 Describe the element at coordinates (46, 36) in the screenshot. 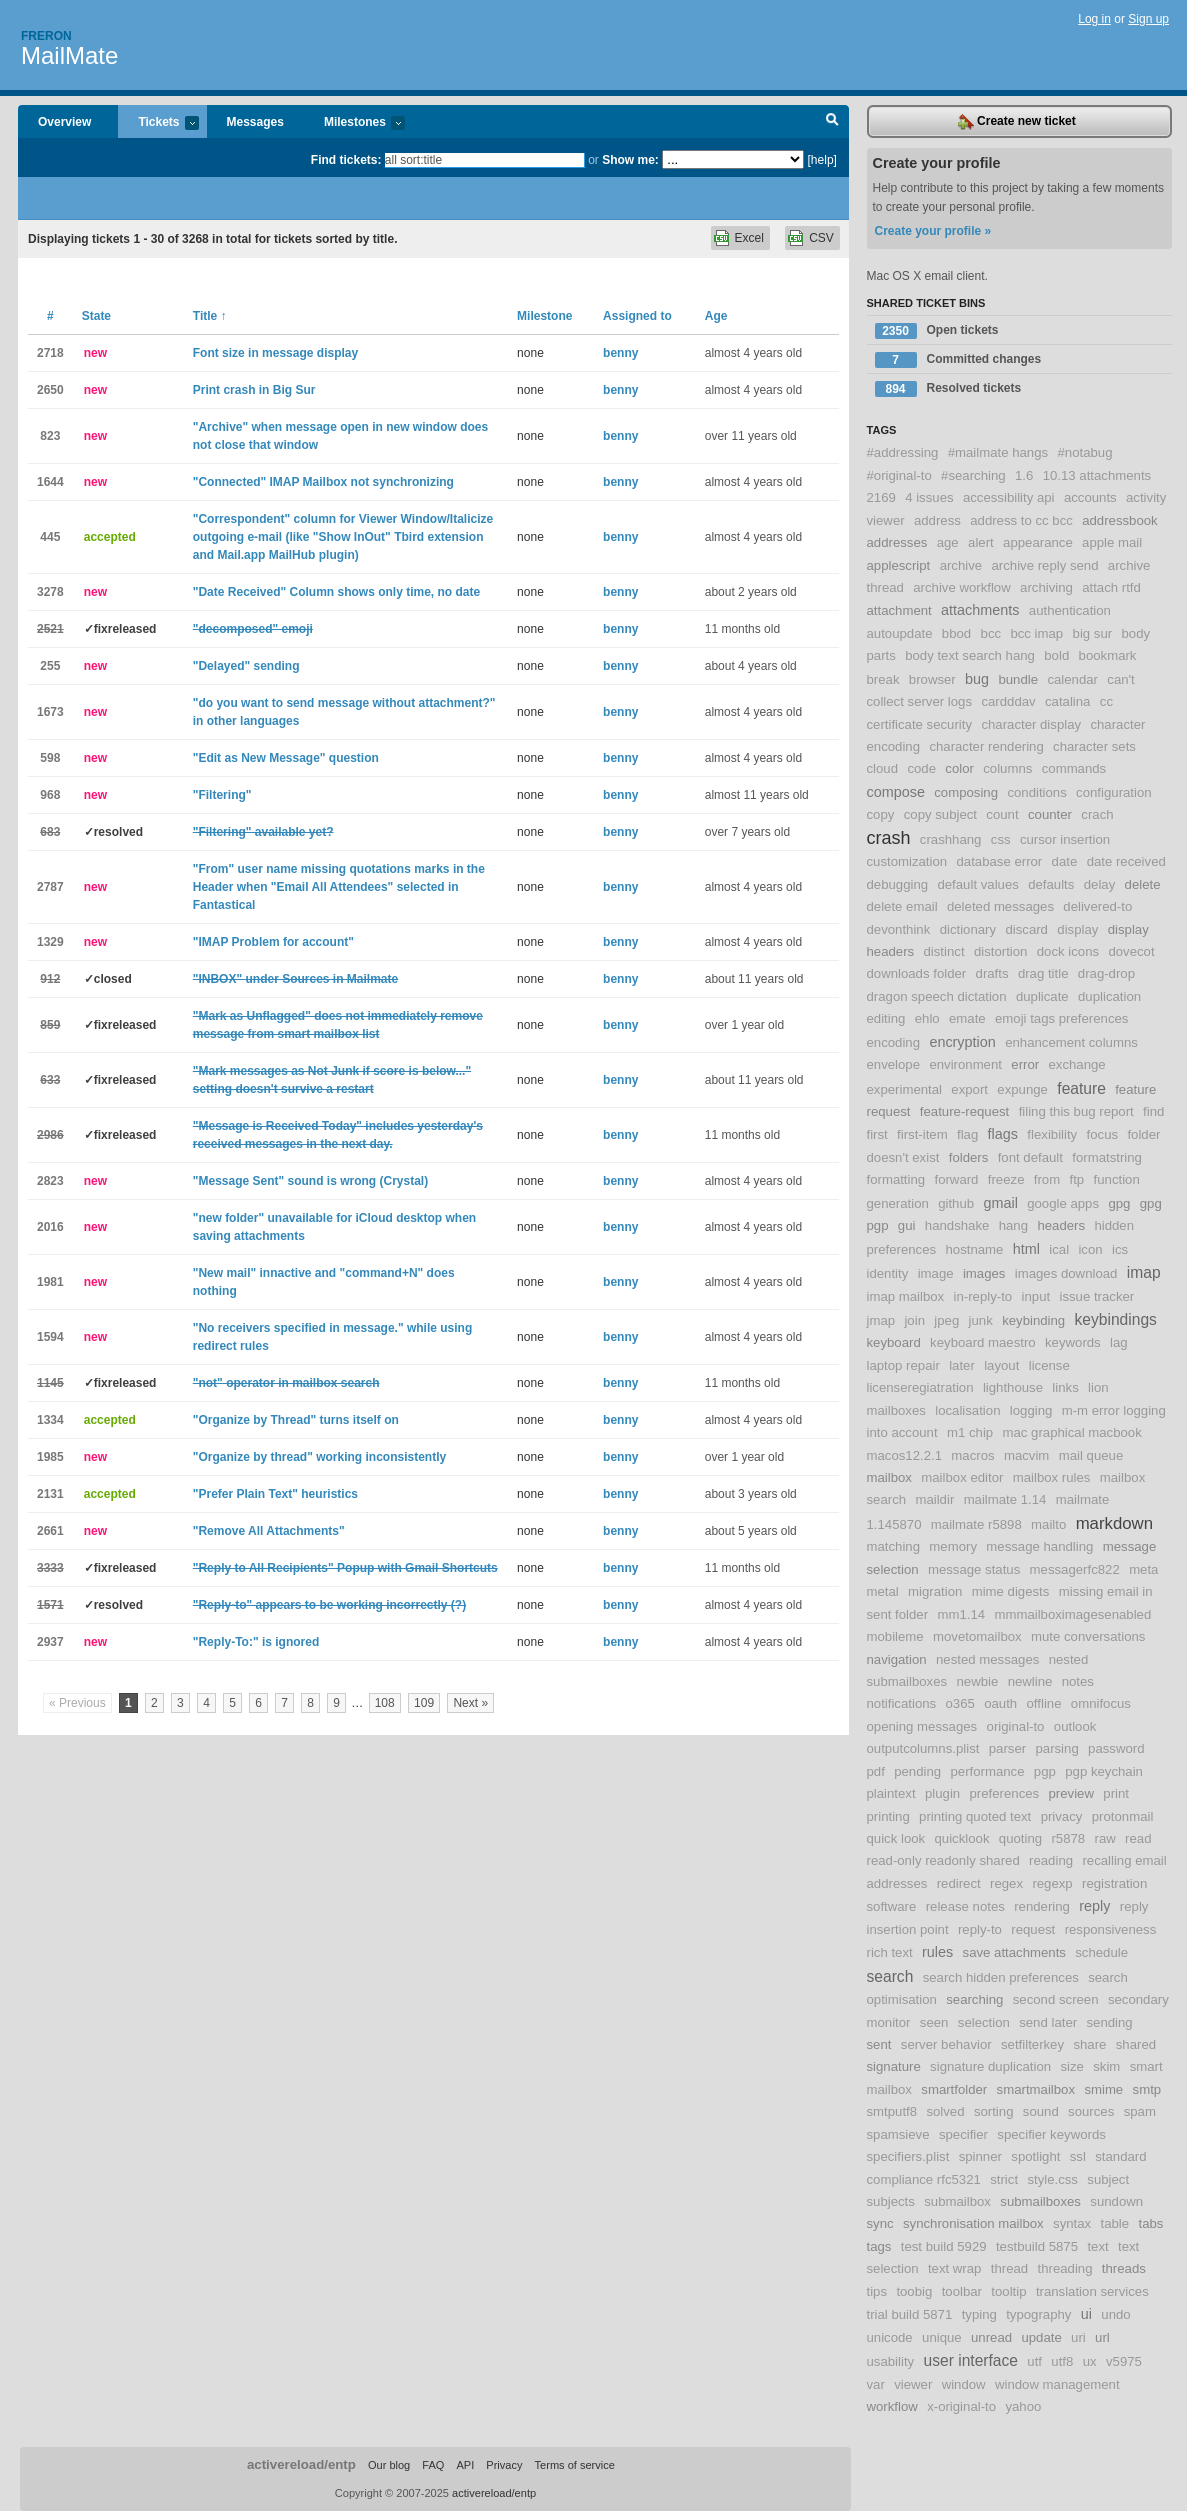

I see `Freron` at that location.